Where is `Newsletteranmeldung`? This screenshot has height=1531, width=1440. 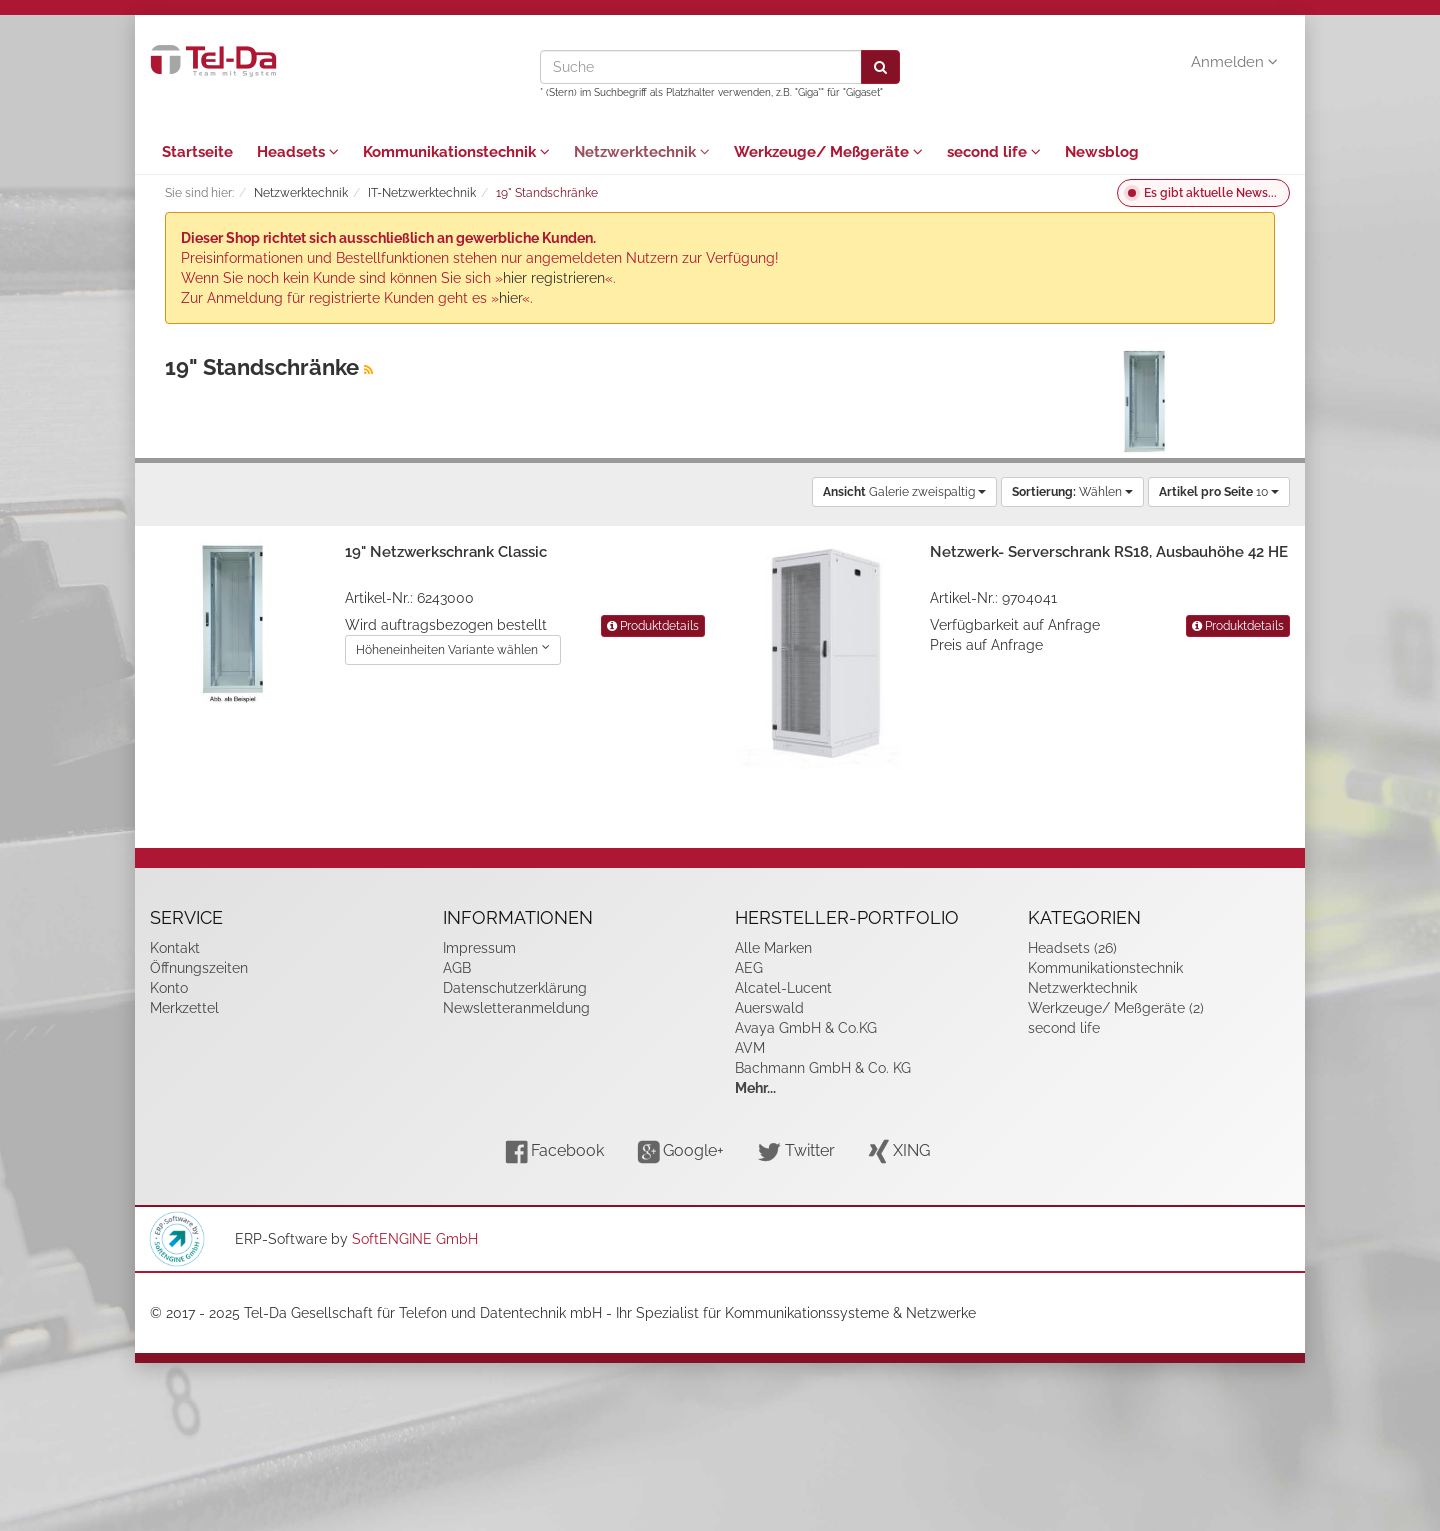 Newsletteranmeldung is located at coordinates (516, 1008).